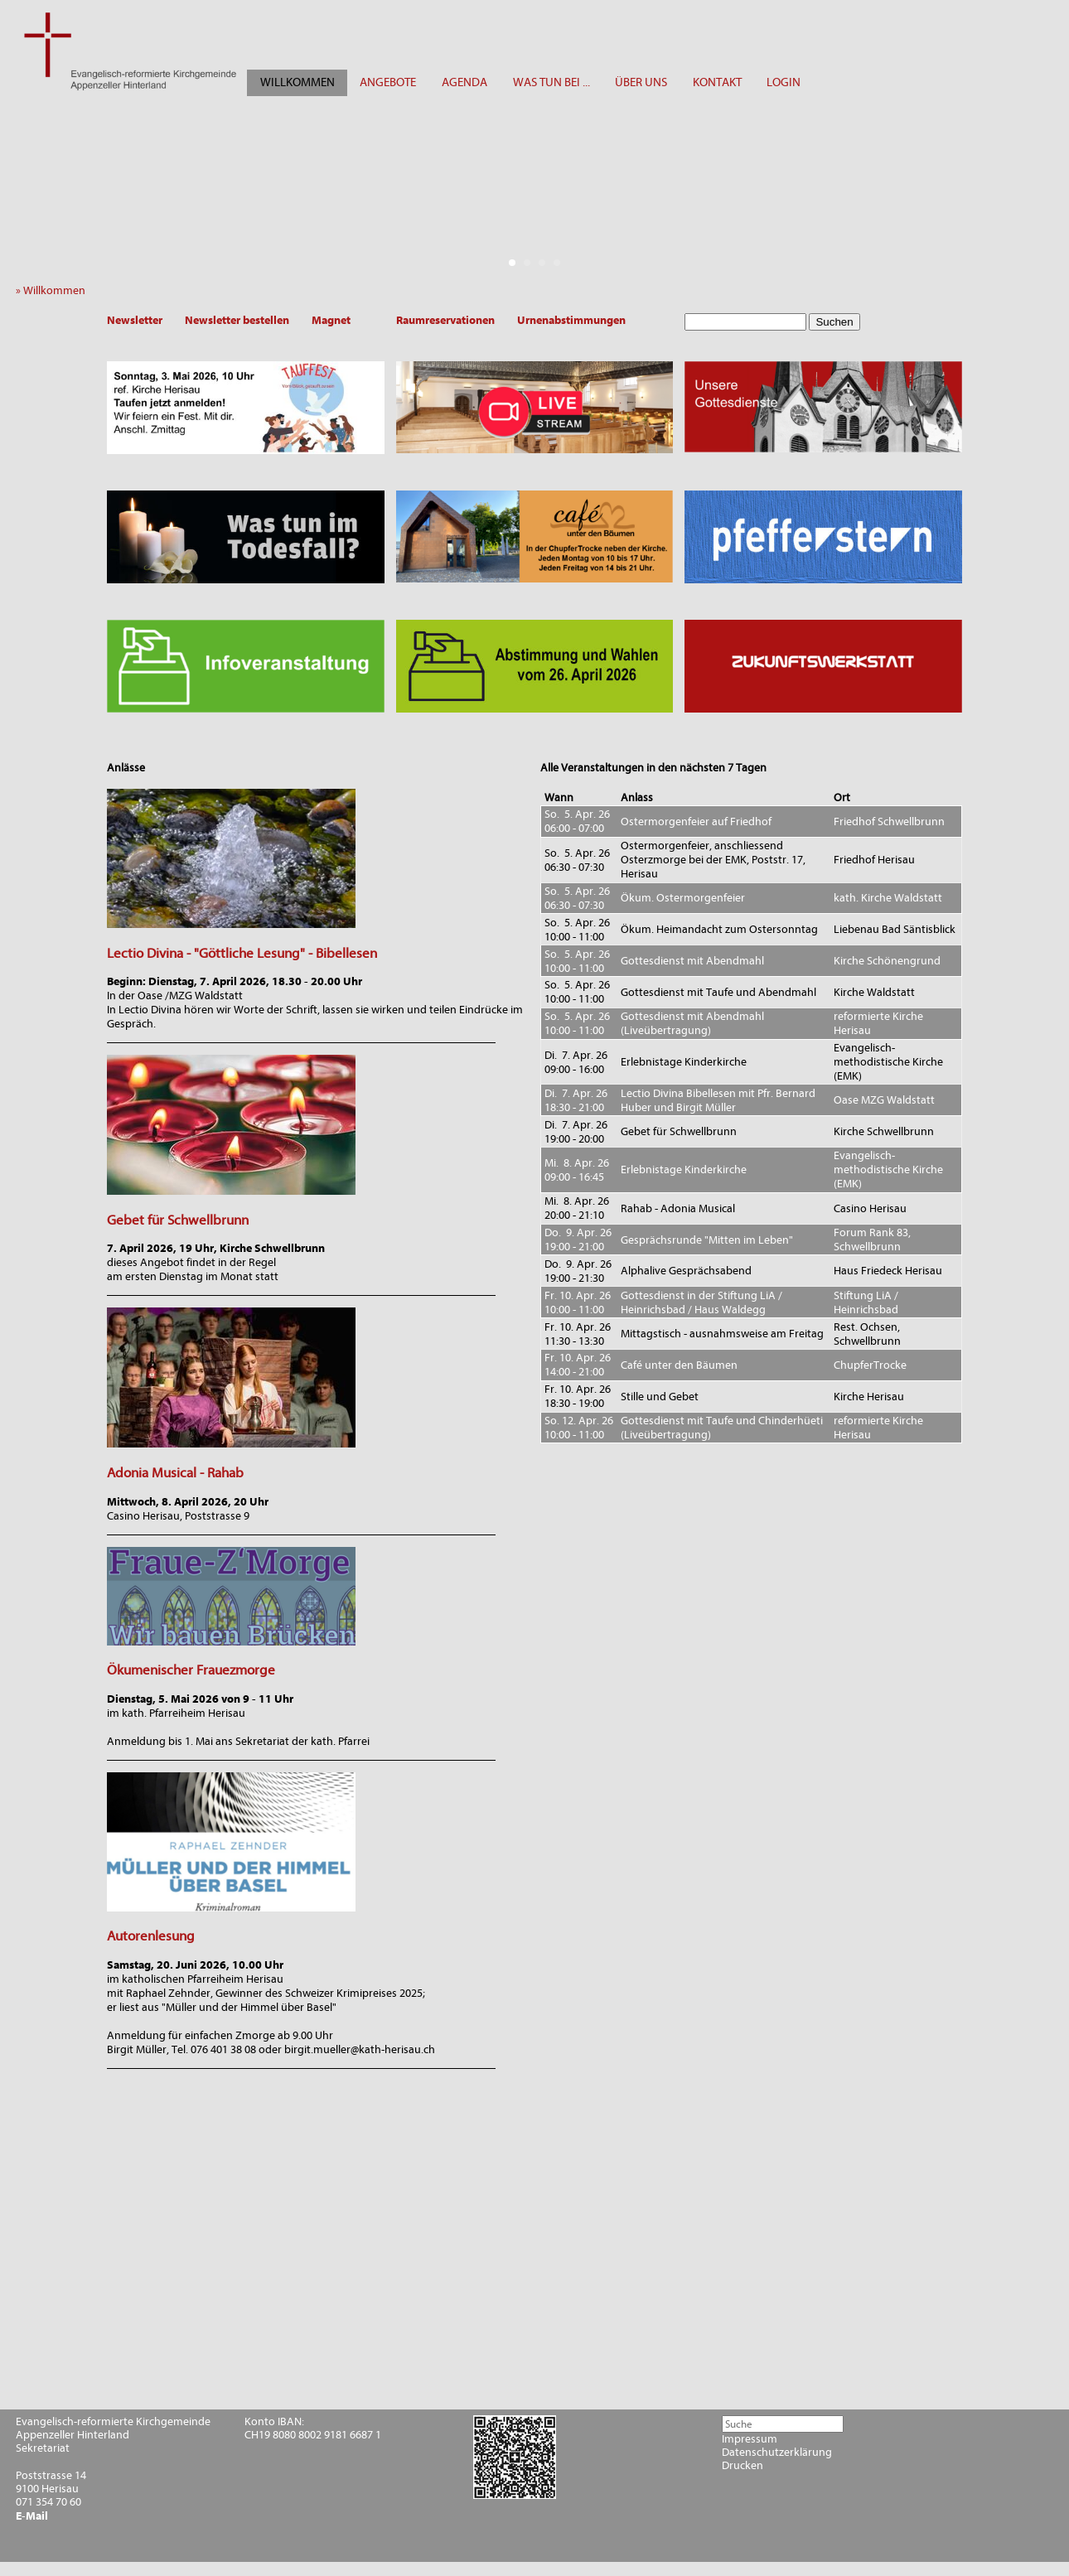  I want to click on ÜBER UNS, so click(641, 82).